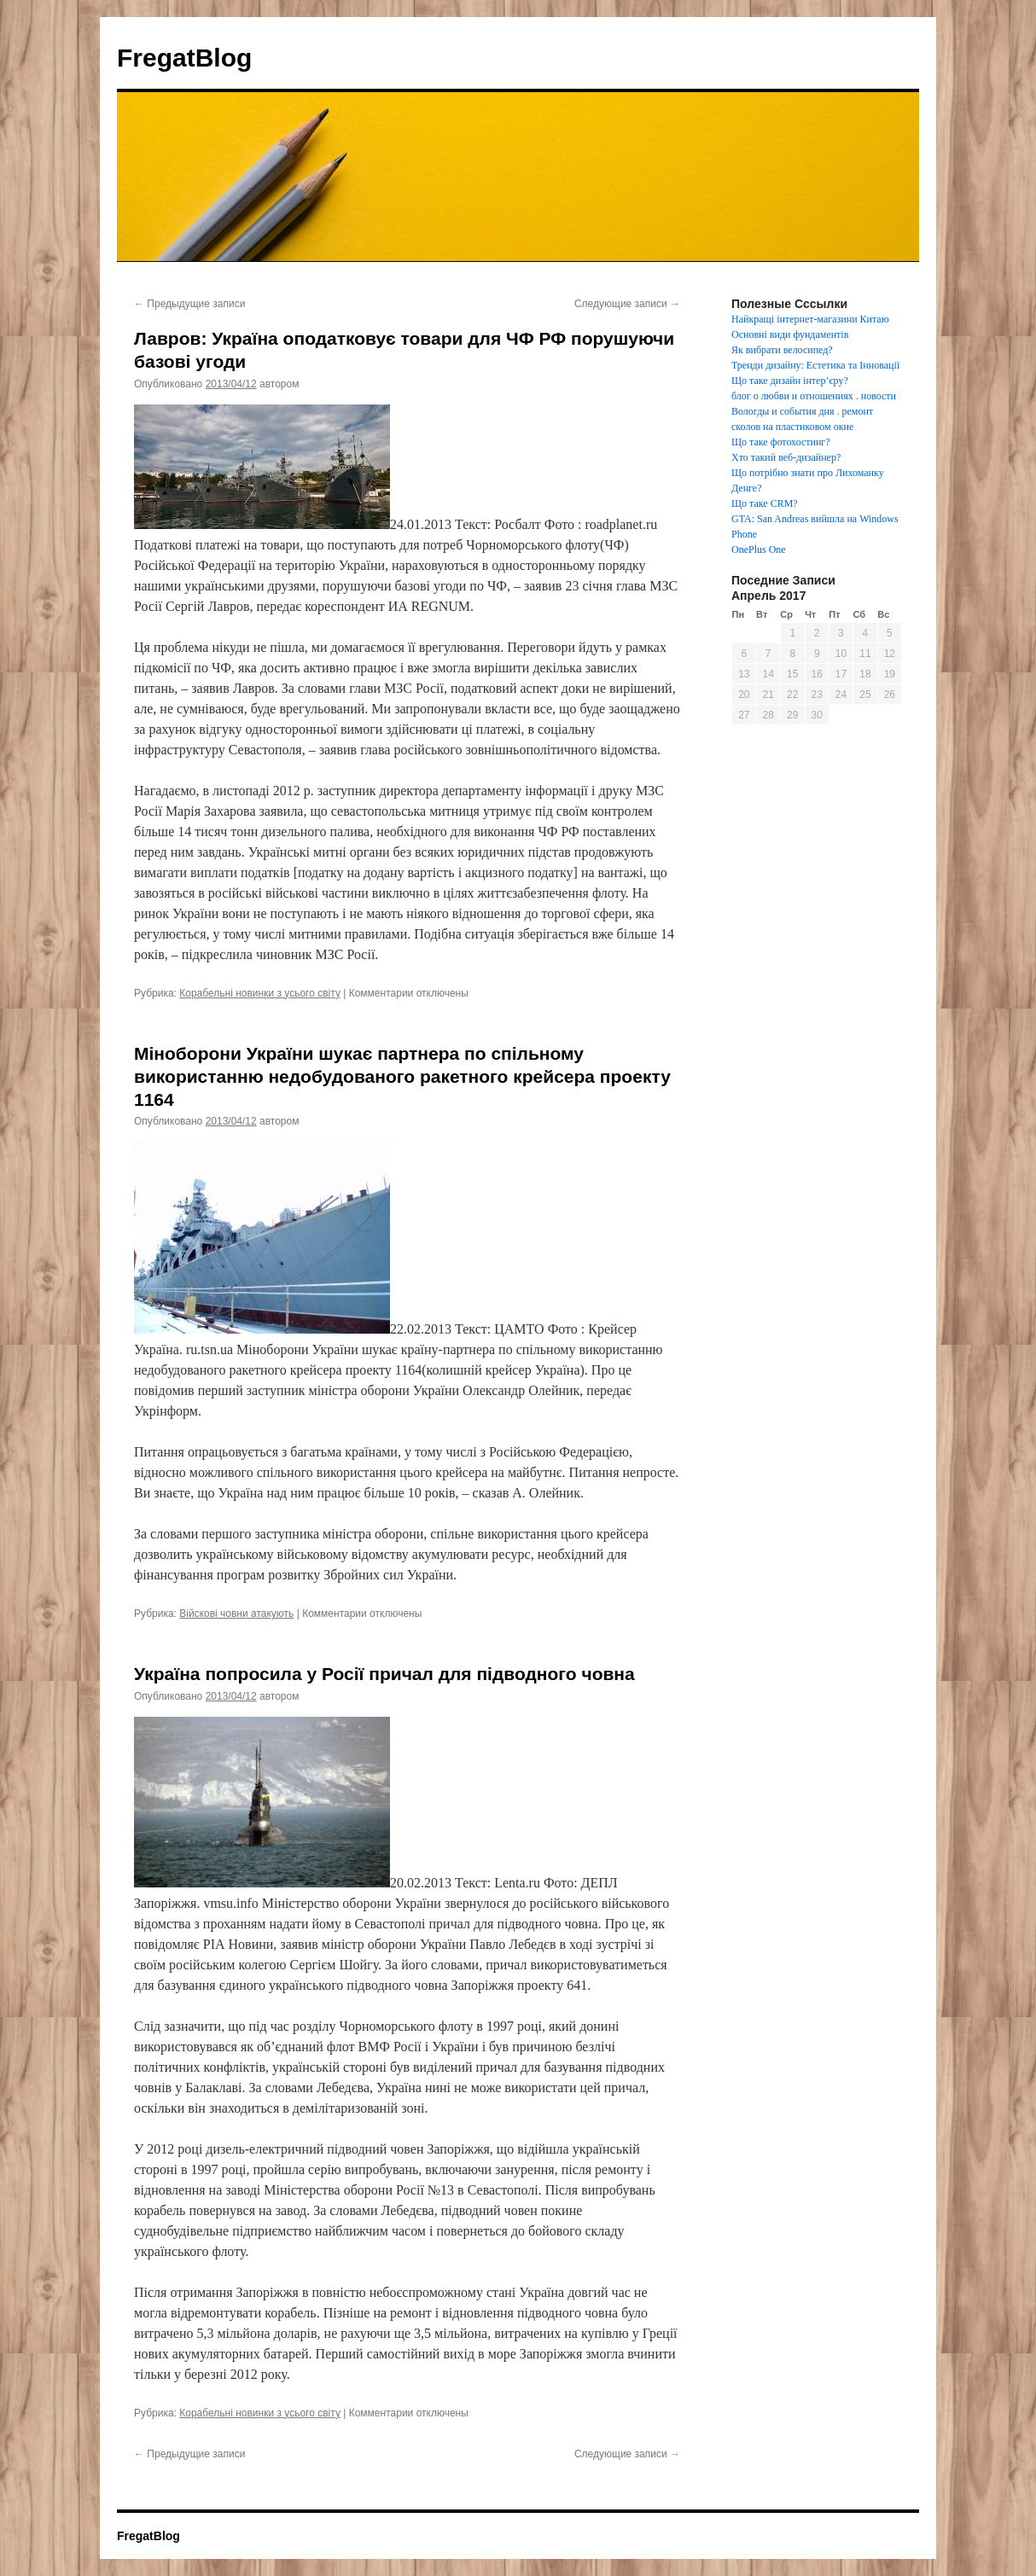 The width and height of the screenshot is (1036, 2576). What do you see at coordinates (402, 1077) in the screenshot?
I see `Міноборони України шукає партнера по спільному використанню недобудованого ракетного крейсера проекту 1164` at bounding box center [402, 1077].